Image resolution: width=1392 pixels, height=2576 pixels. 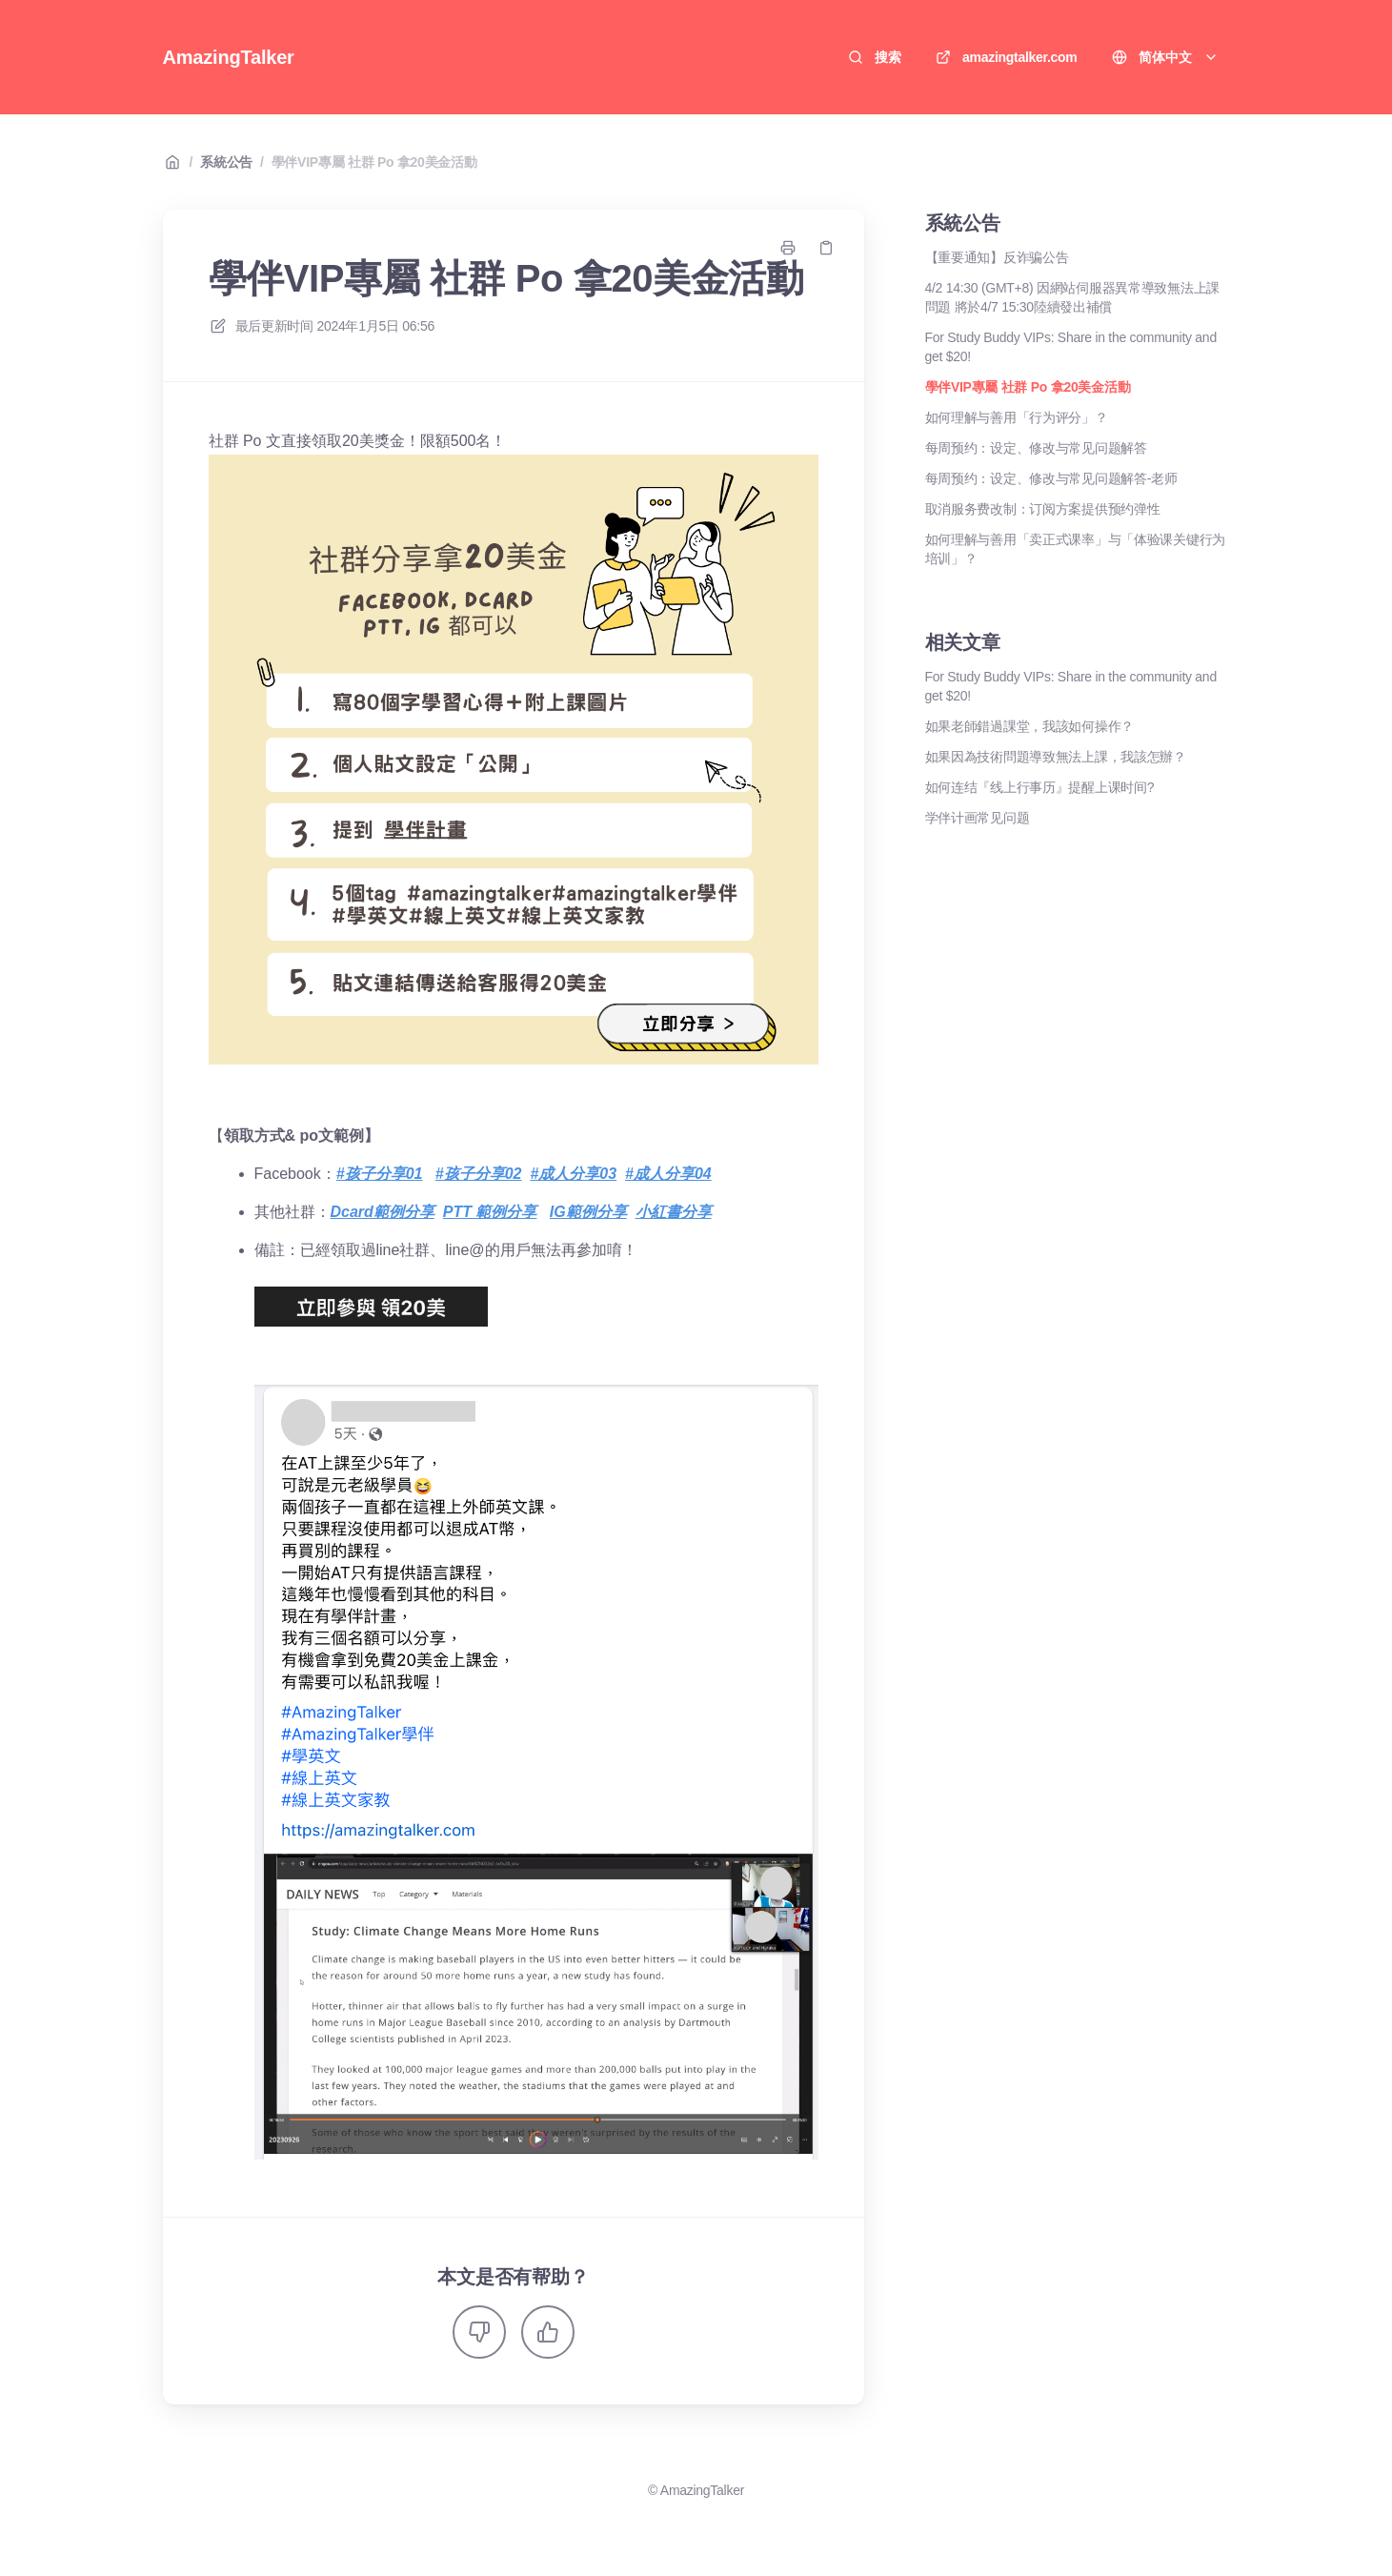 I want to click on 學伴VIP專屬 社群 Po 拿20美金活動, so click(x=374, y=162).